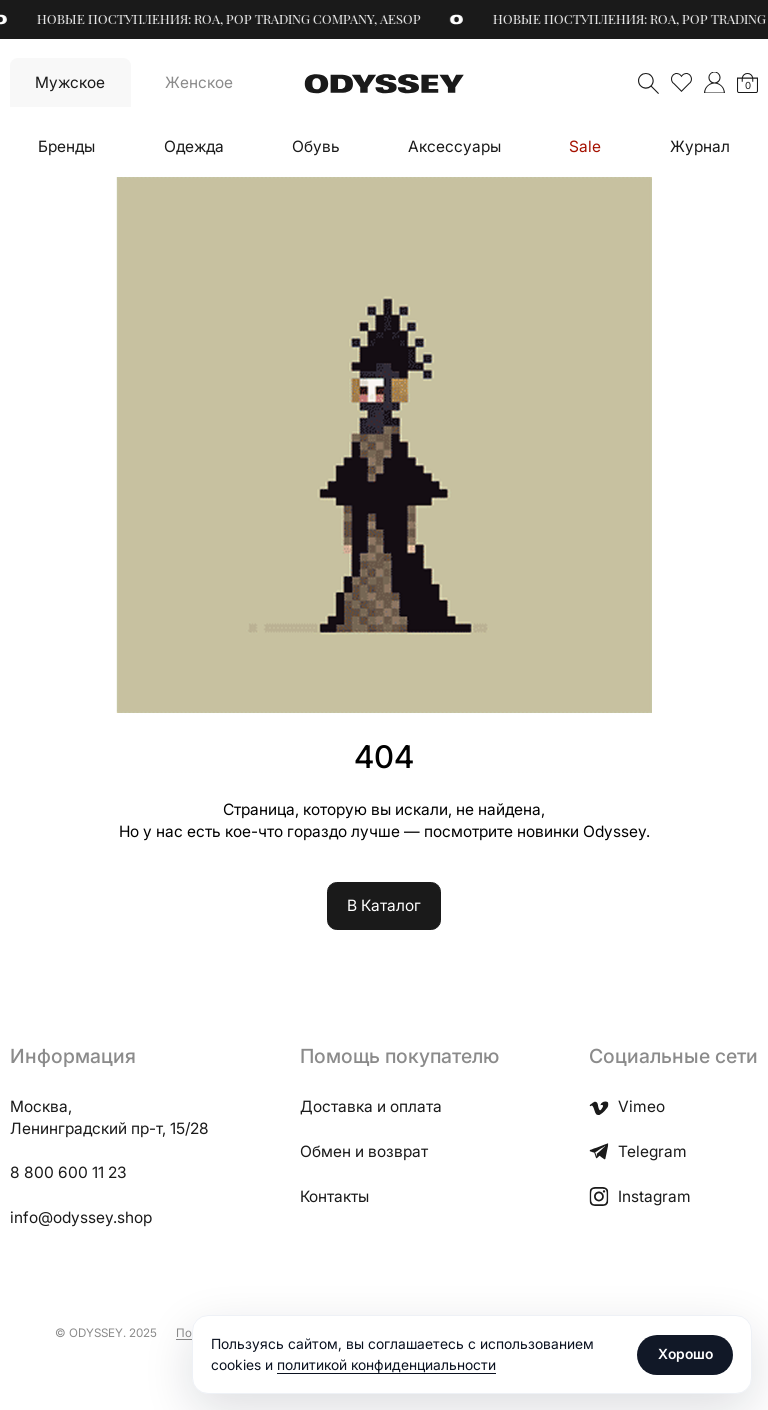 Image resolution: width=768 pixels, height=1410 pixels. What do you see at coordinates (199, 82) in the screenshot?
I see `Женское` at bounding box center [199, 82].